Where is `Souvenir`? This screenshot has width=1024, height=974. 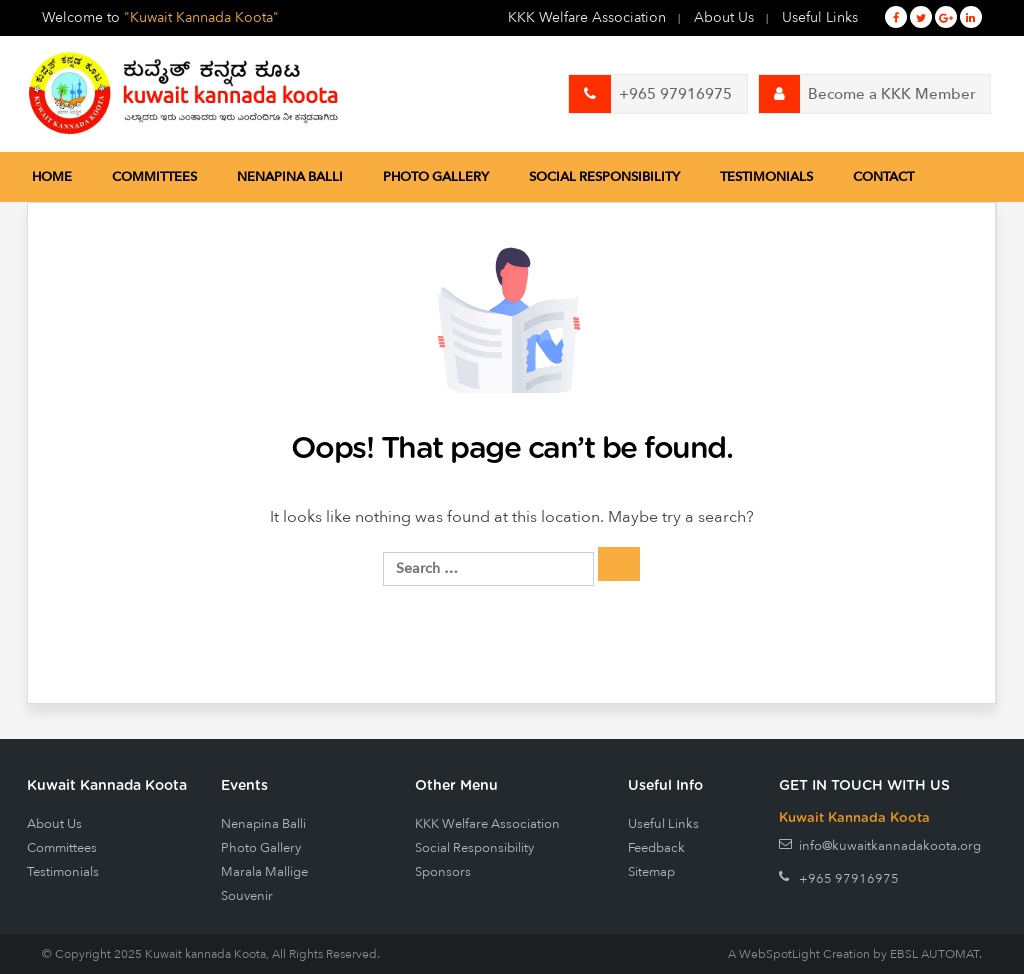
Souvenir is located at coordinates (247, 896).